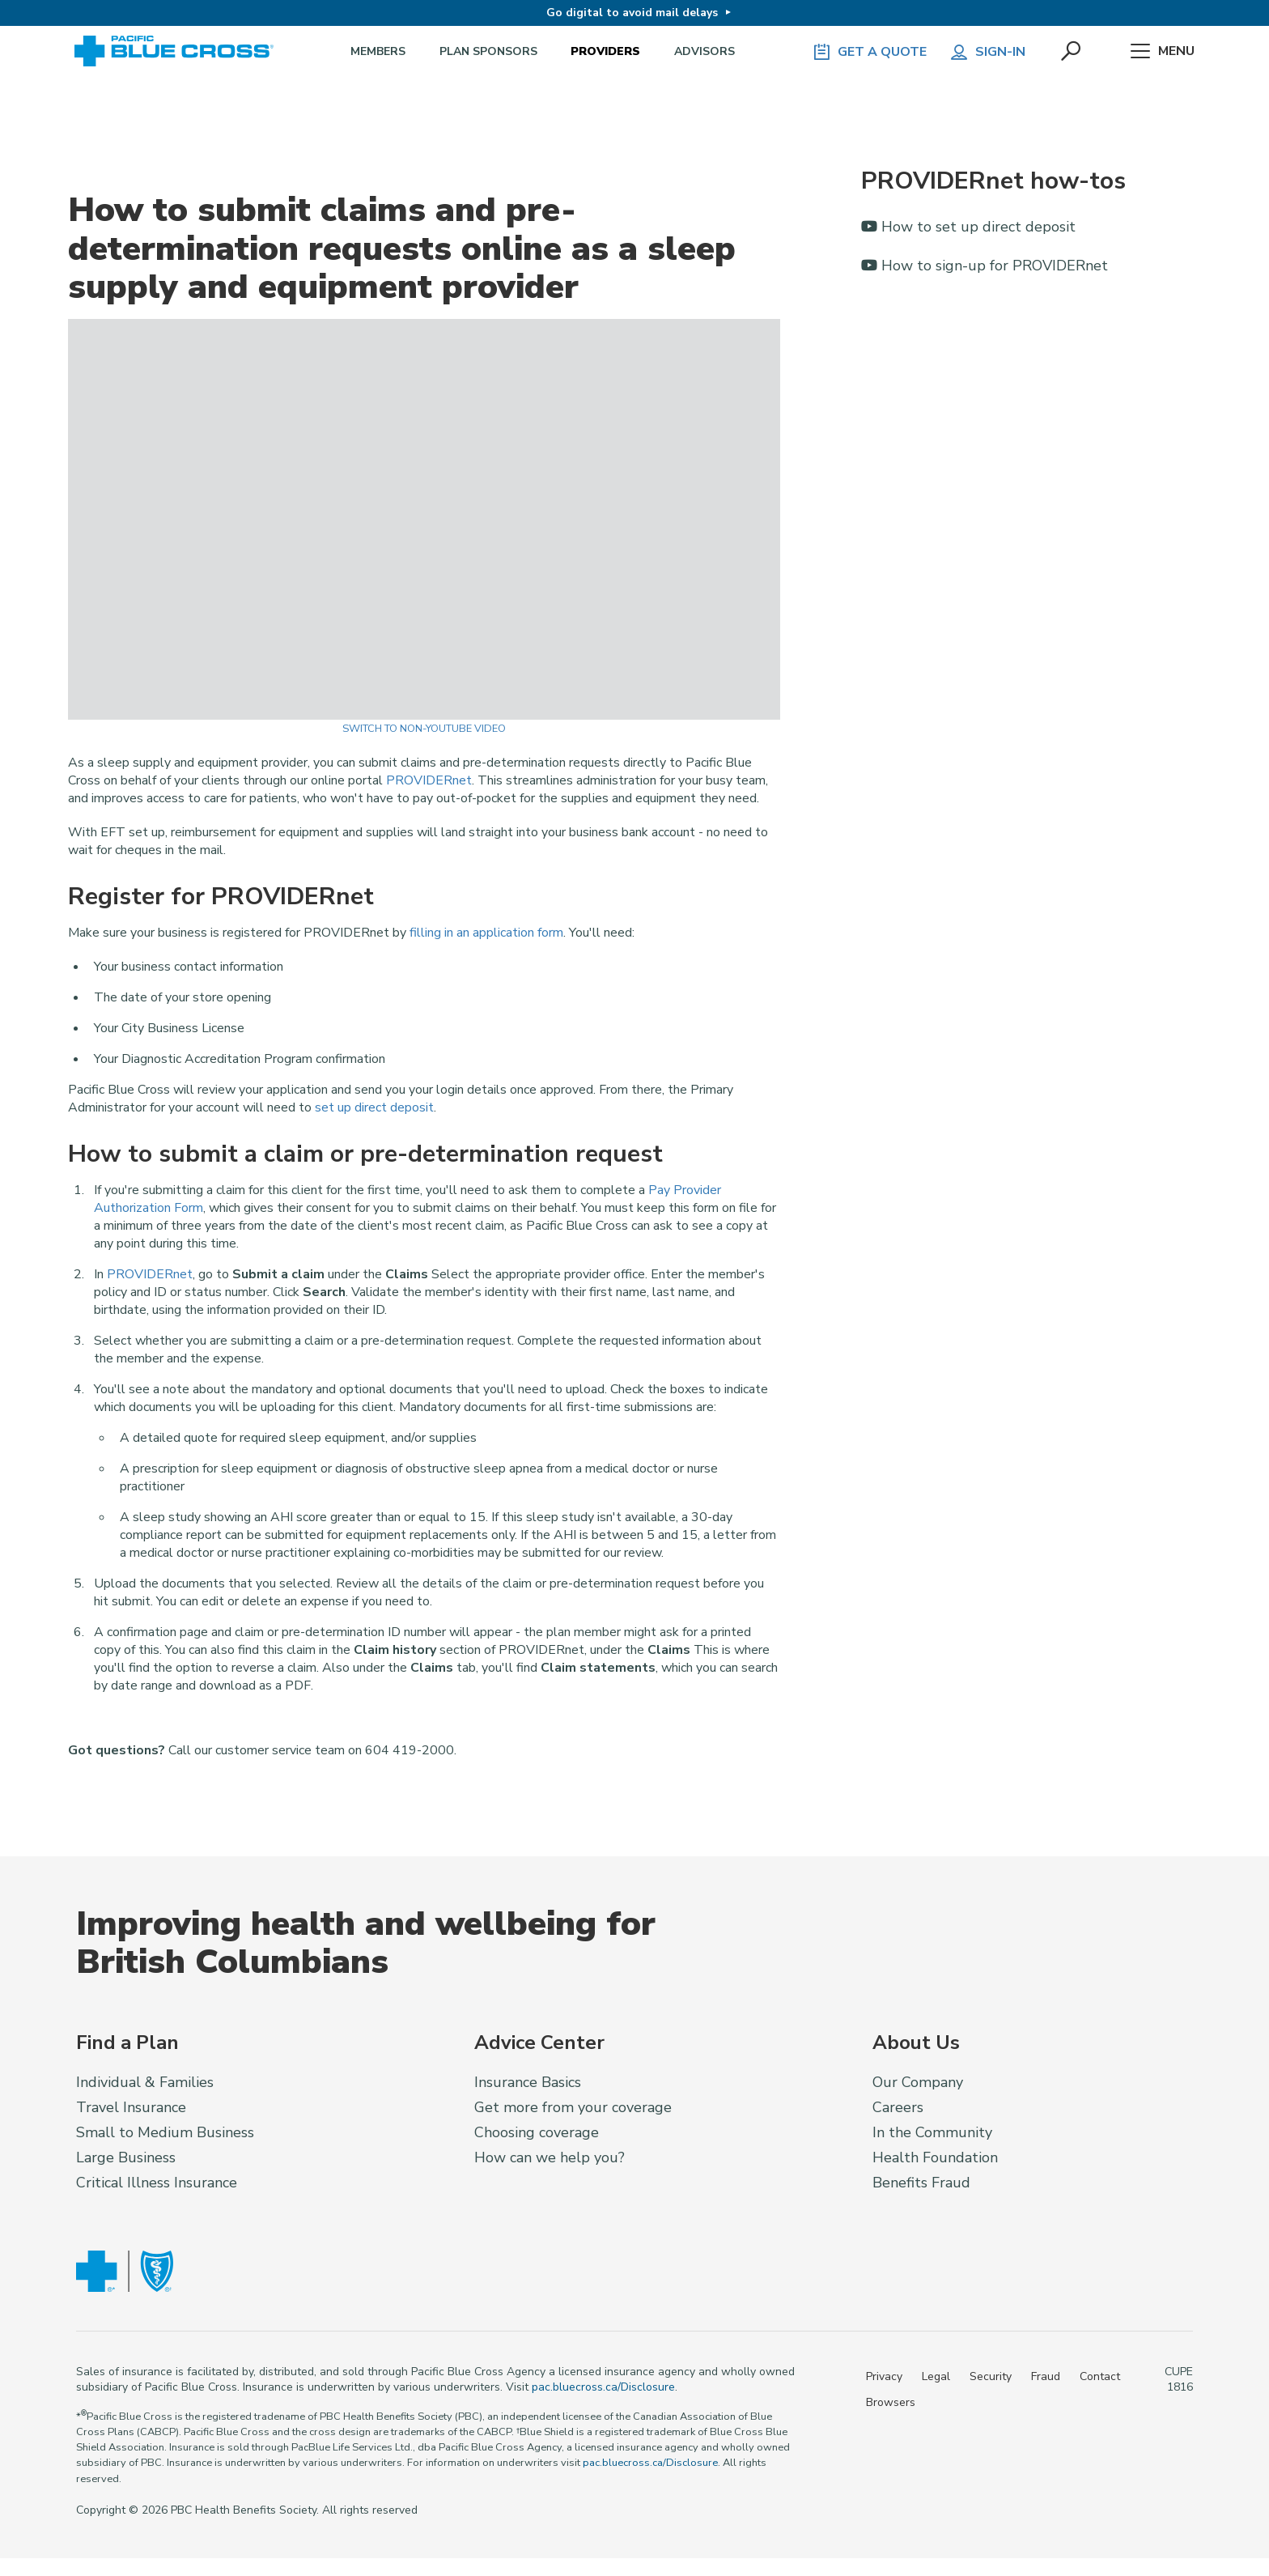 The height and width of the screenshot is (2576, 1269). I want to click on Small to Medium Business, so click(165, 2132).